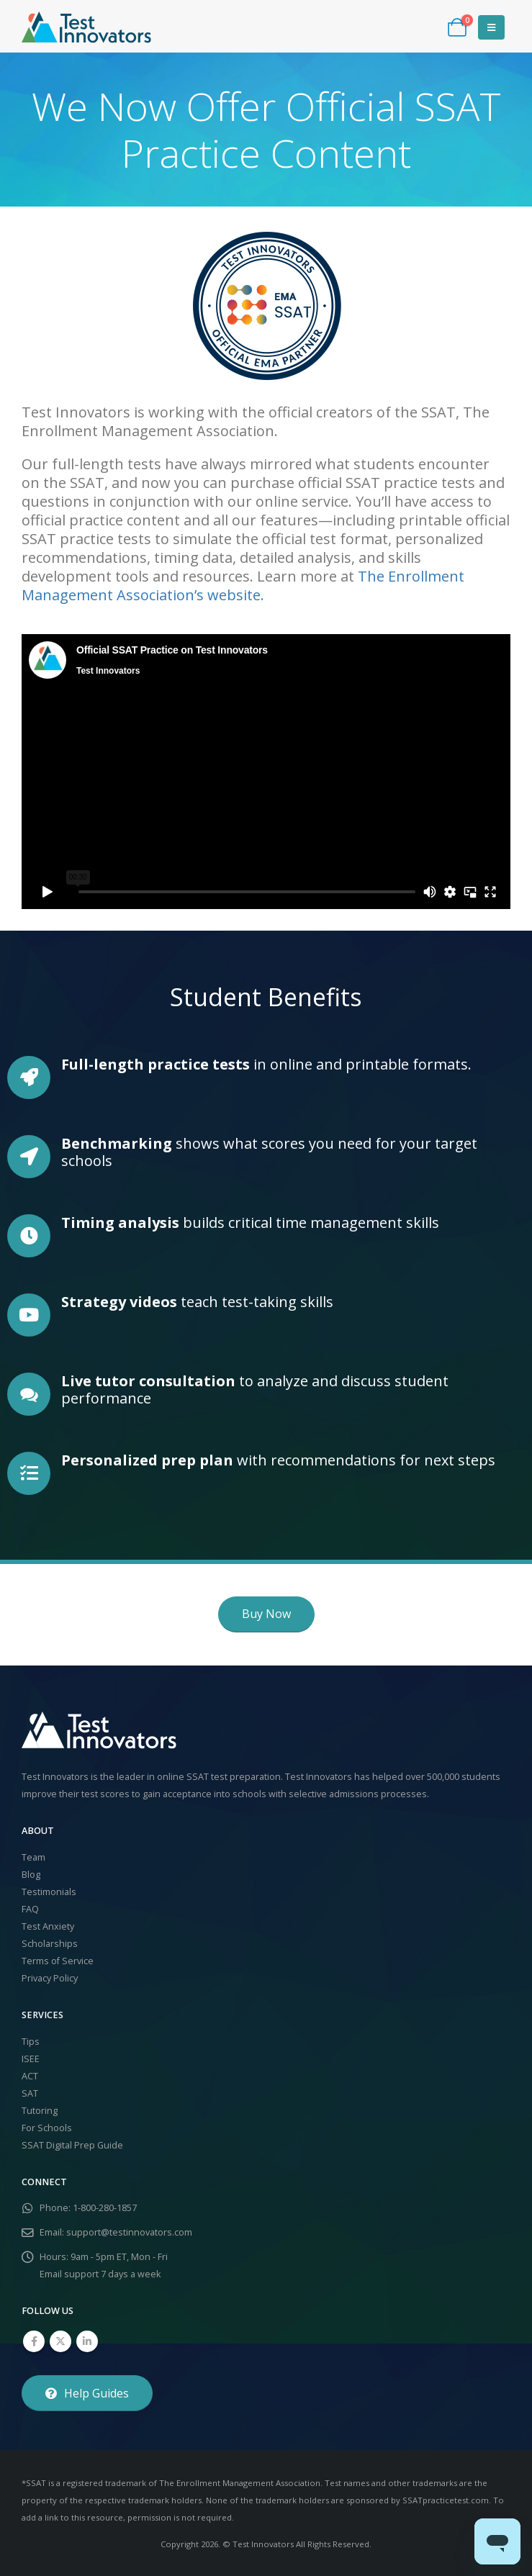 This screenshot has width=532, height=2576. Describe the element at coordinates (31, 1874) in the screenshot. I see `Blog` at that location.